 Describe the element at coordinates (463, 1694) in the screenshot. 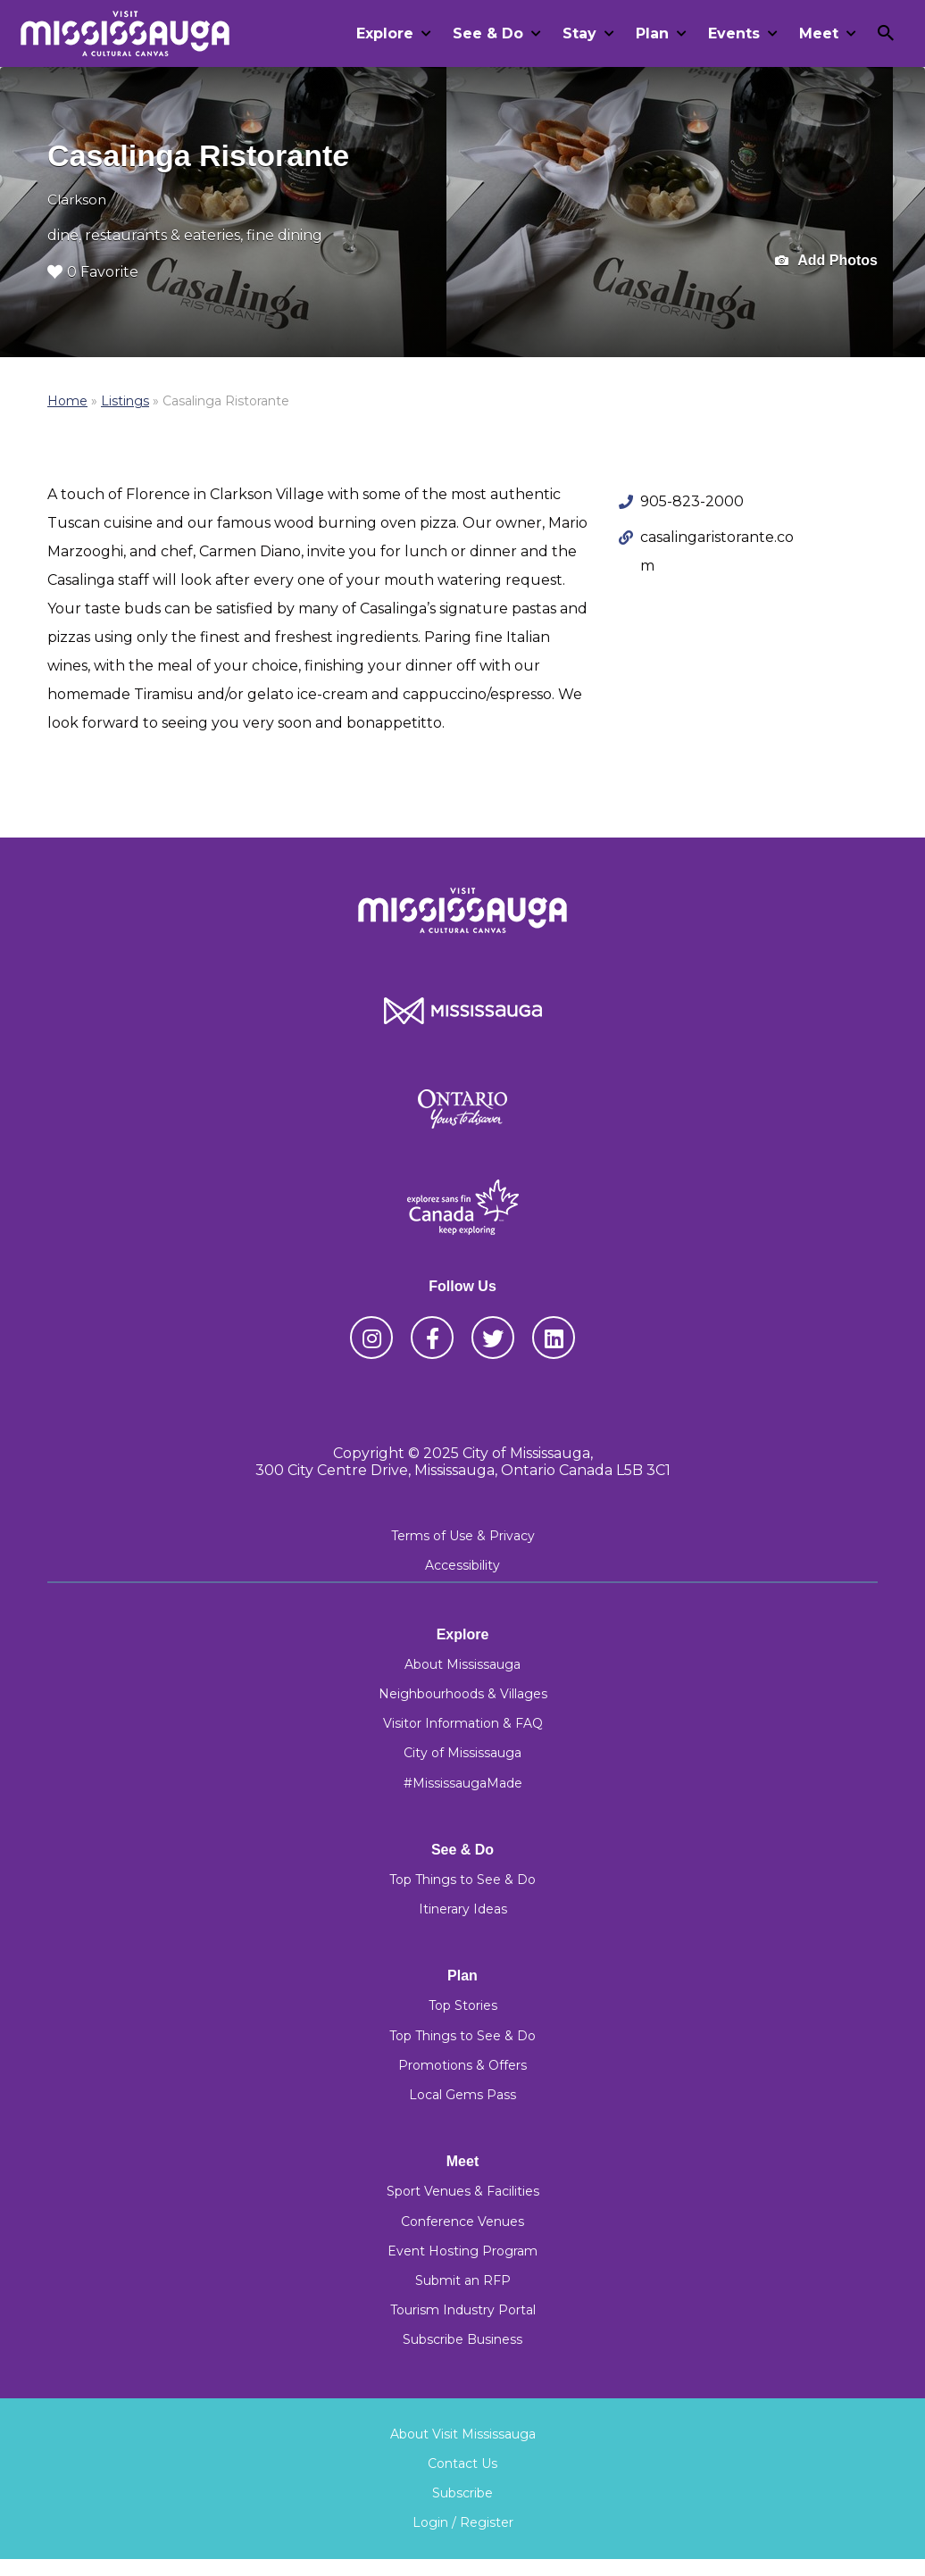

I see `Neighbourhoods & Villages` at that location.